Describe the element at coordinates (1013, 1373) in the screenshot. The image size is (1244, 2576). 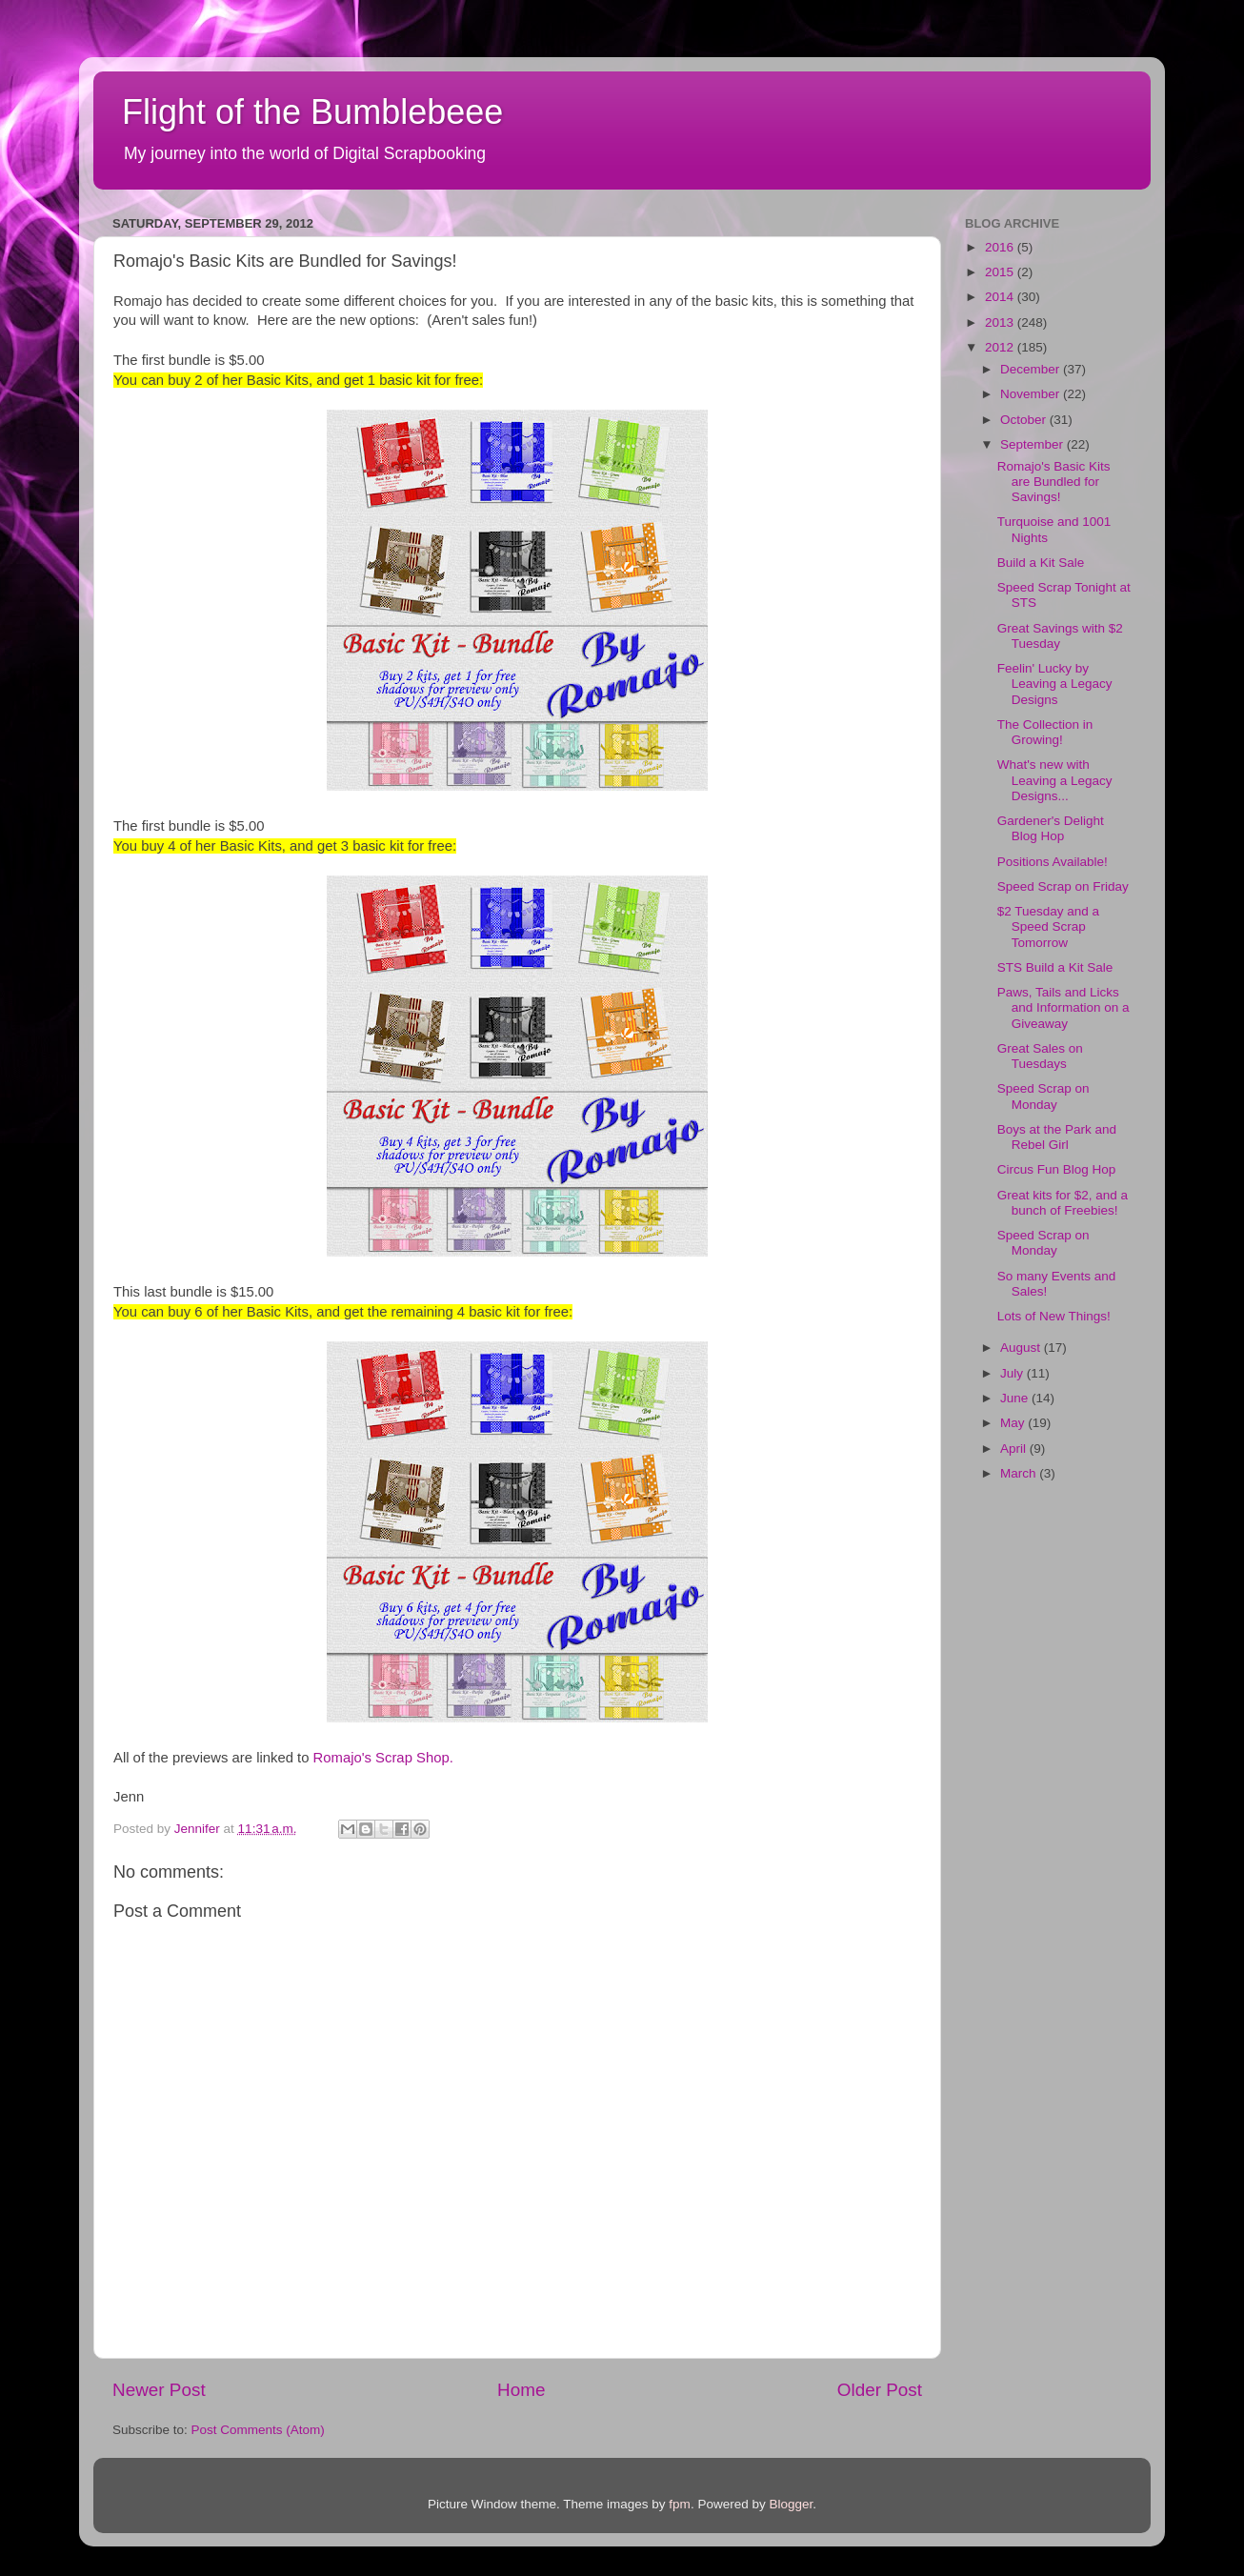
I see `July` at that location.